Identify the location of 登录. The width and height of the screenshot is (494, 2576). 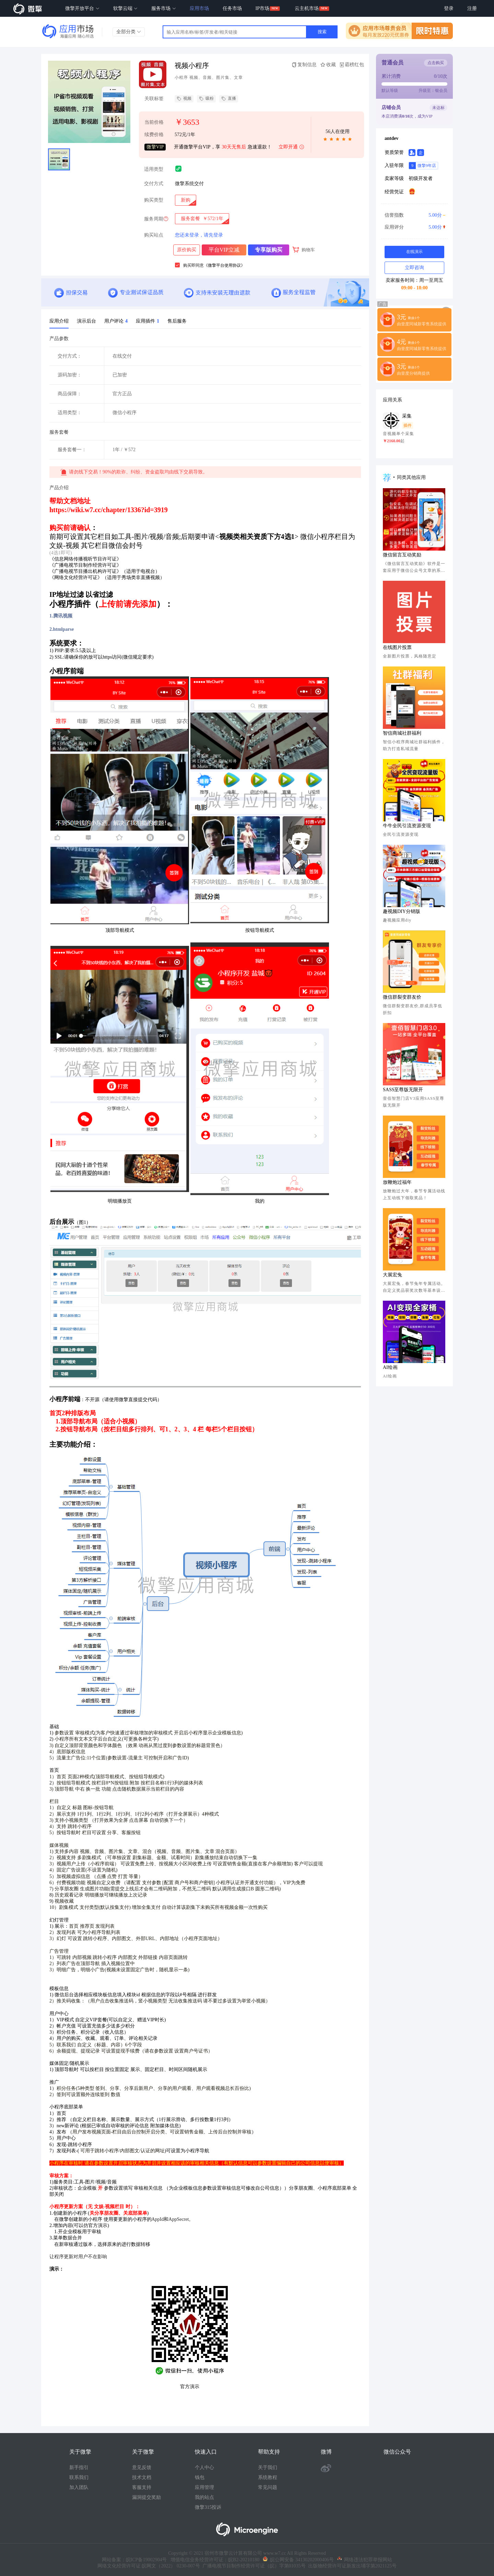
(449, 8).